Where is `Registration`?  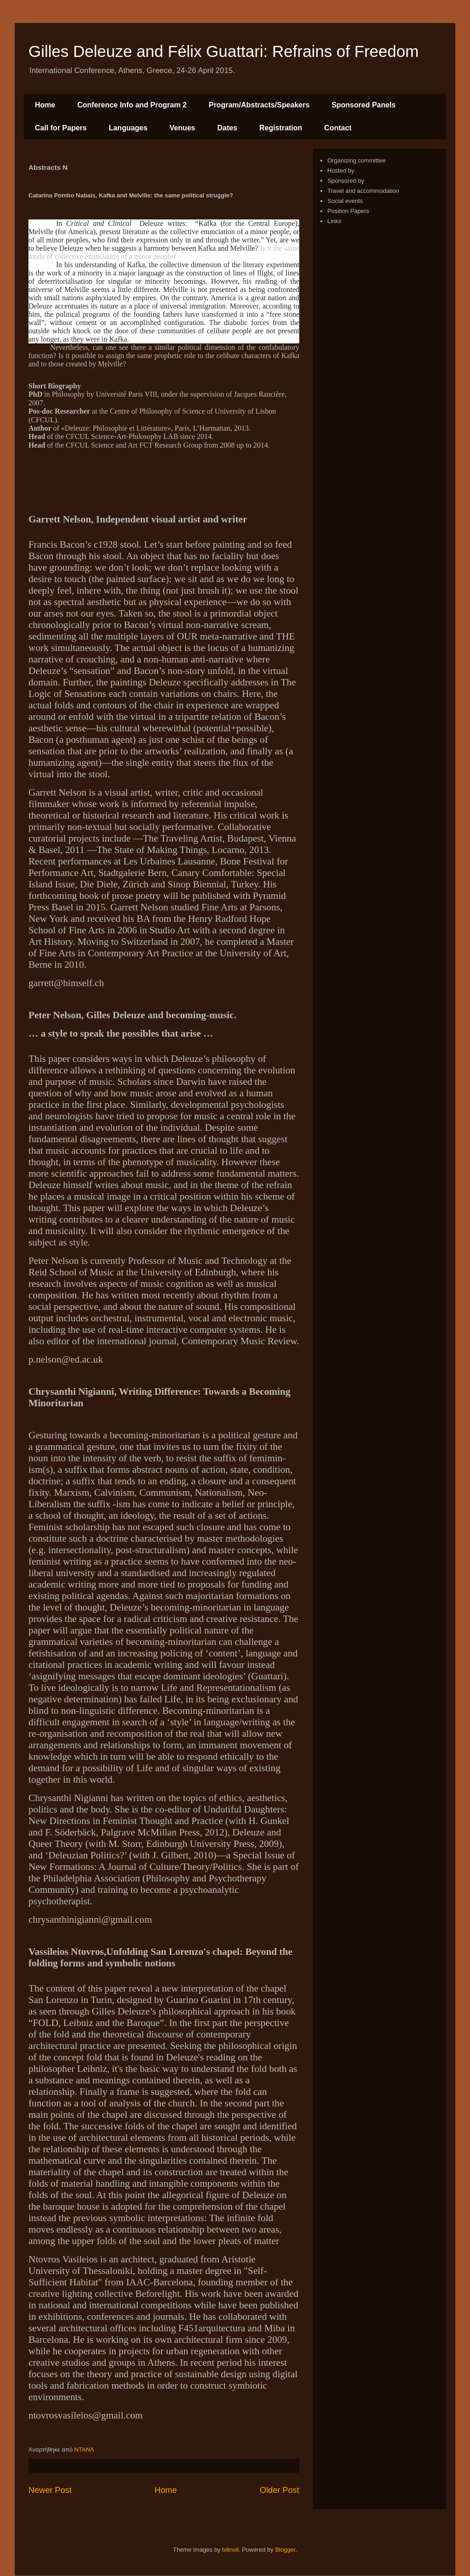 Registration is located at coordinates (280, 128).